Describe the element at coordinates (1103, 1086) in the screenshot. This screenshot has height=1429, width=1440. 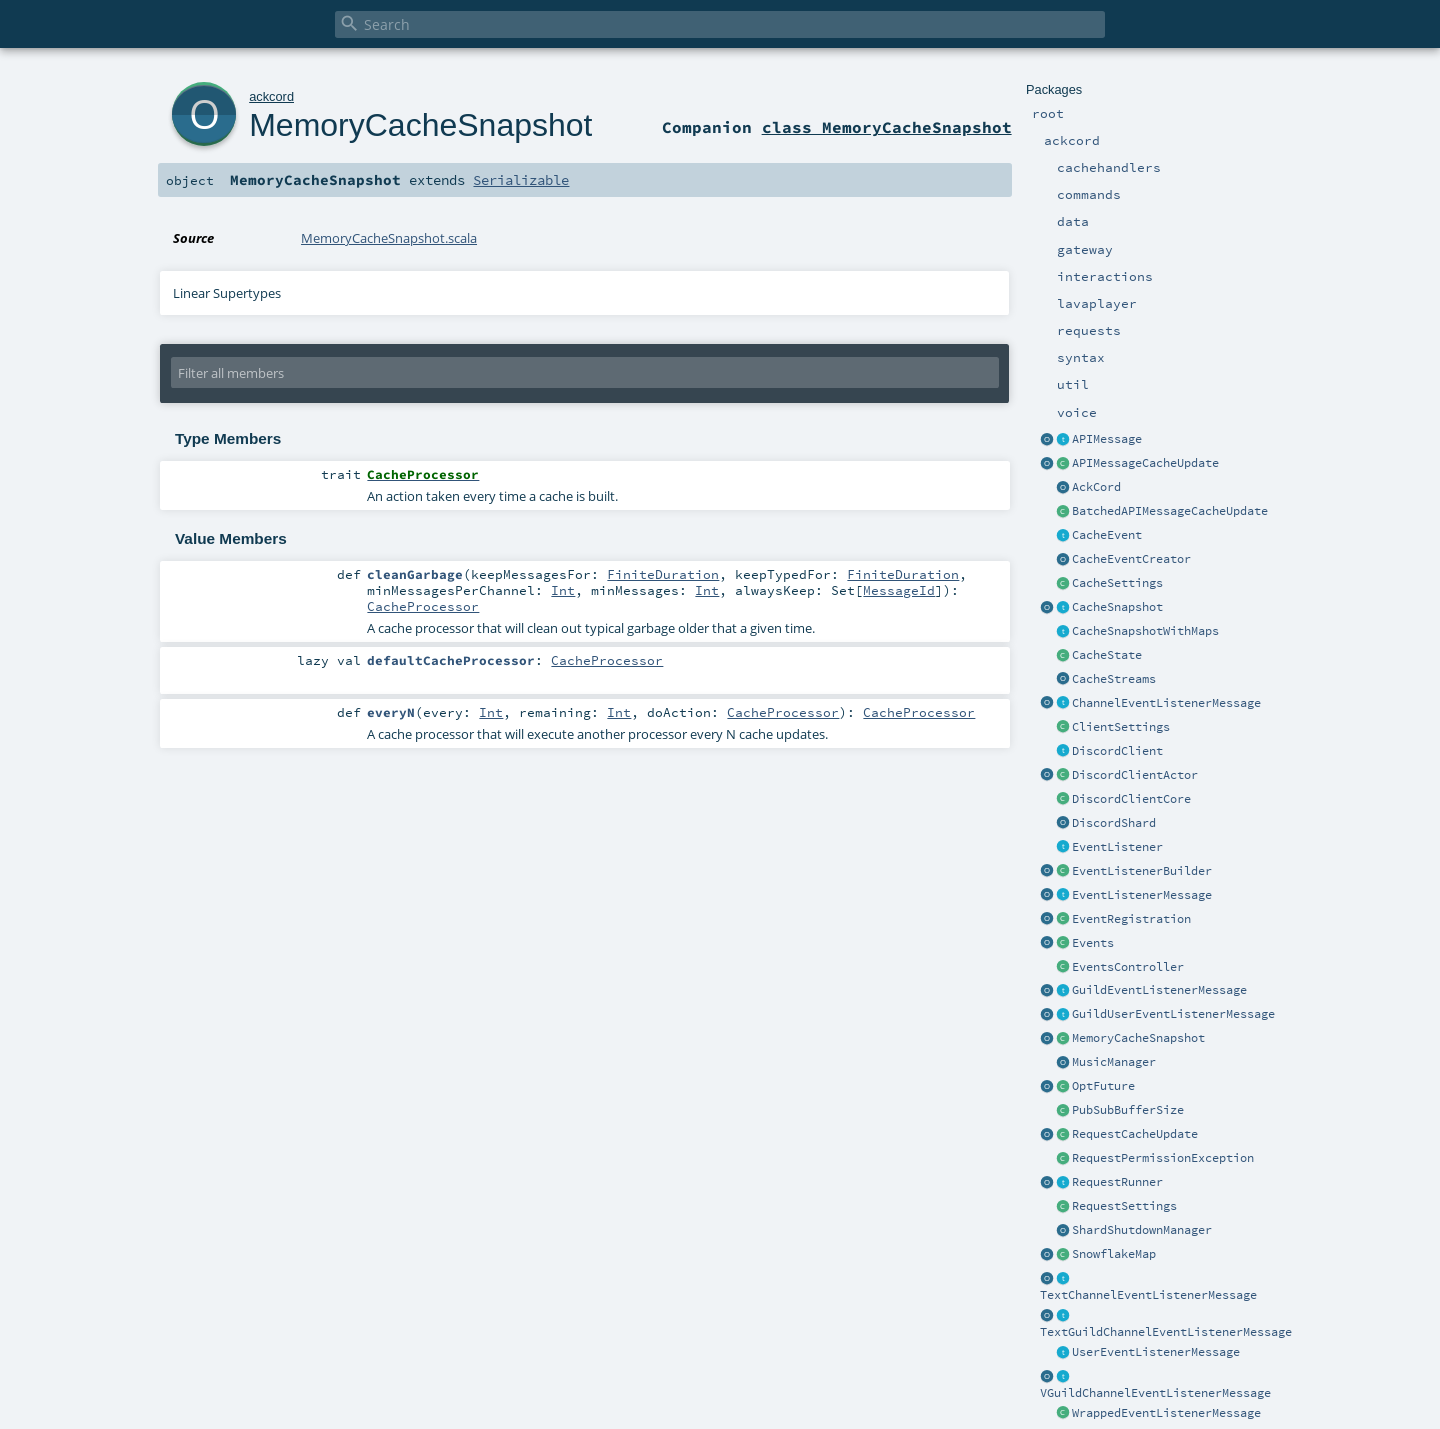
I see `OptFuture` at that location.